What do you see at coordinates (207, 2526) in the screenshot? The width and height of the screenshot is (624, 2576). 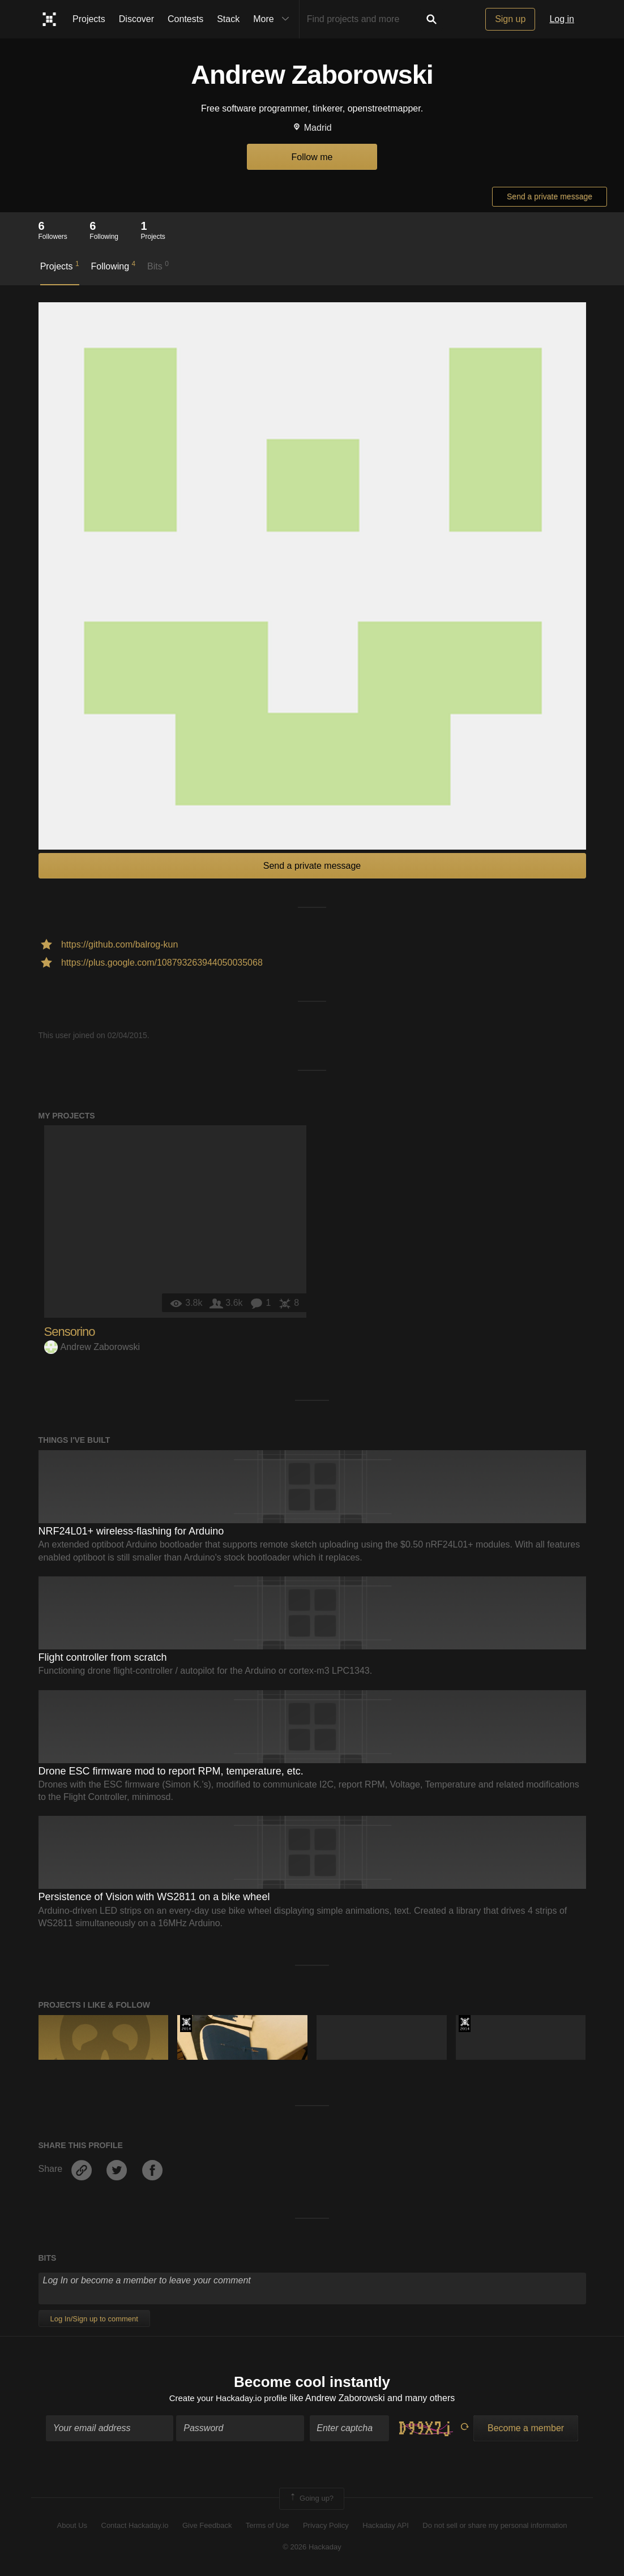 I see `Give Feedback` at bounding box center [207, 2526].